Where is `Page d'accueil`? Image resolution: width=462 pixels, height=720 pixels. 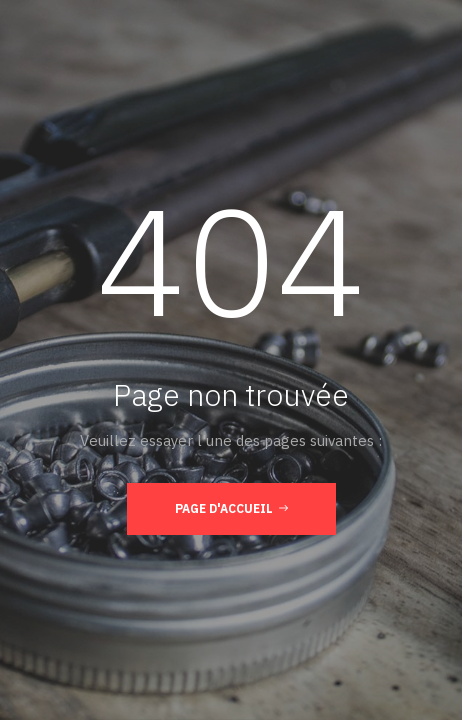
Page d'accueil is located at coordinates (231, 508).